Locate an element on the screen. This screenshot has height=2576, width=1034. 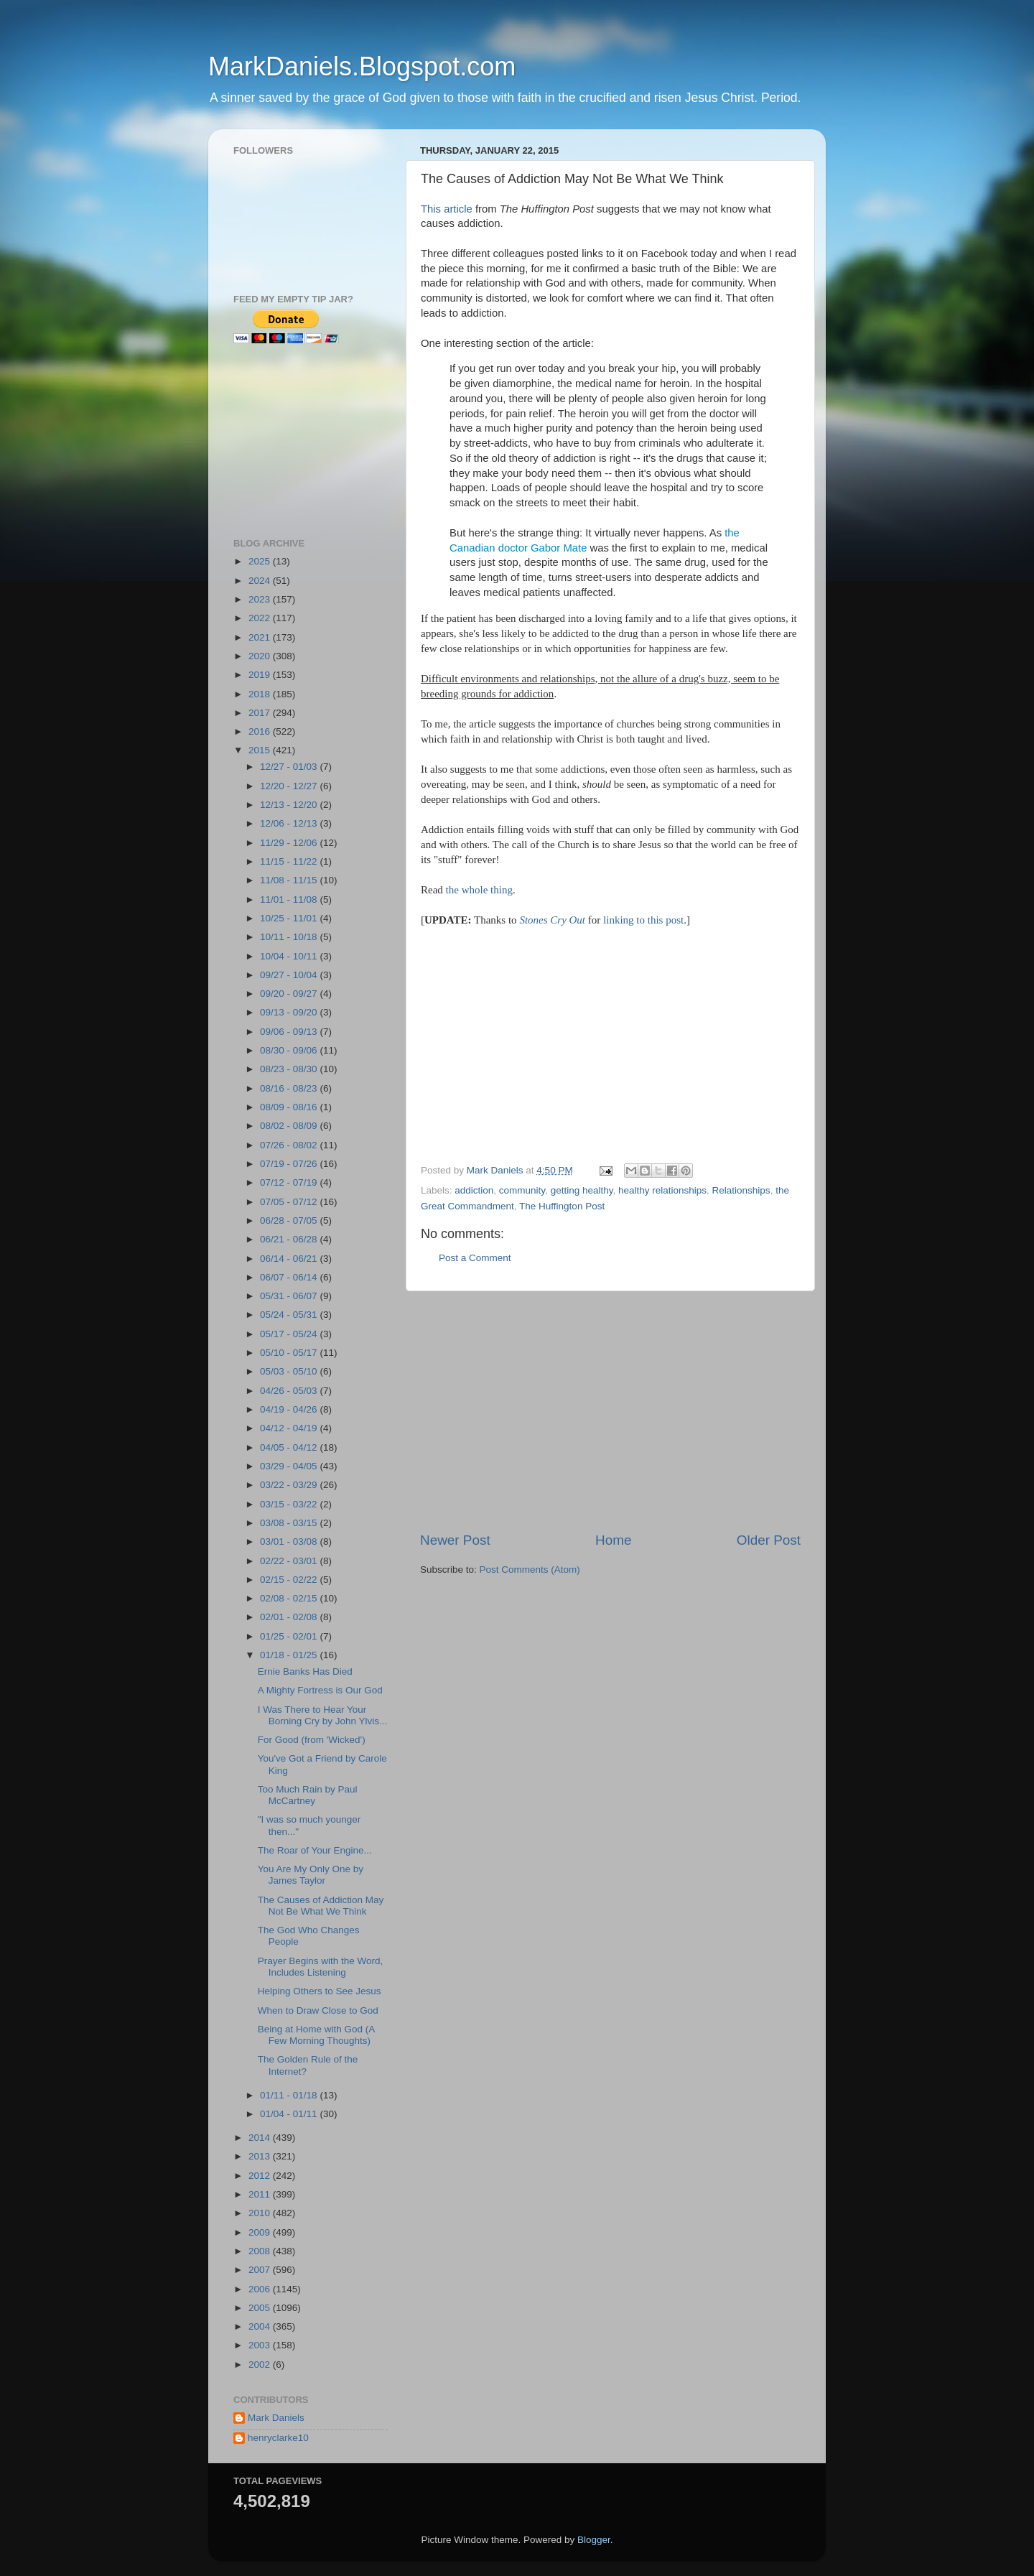
Mark Daniels is located at coordinates (276, 2417).